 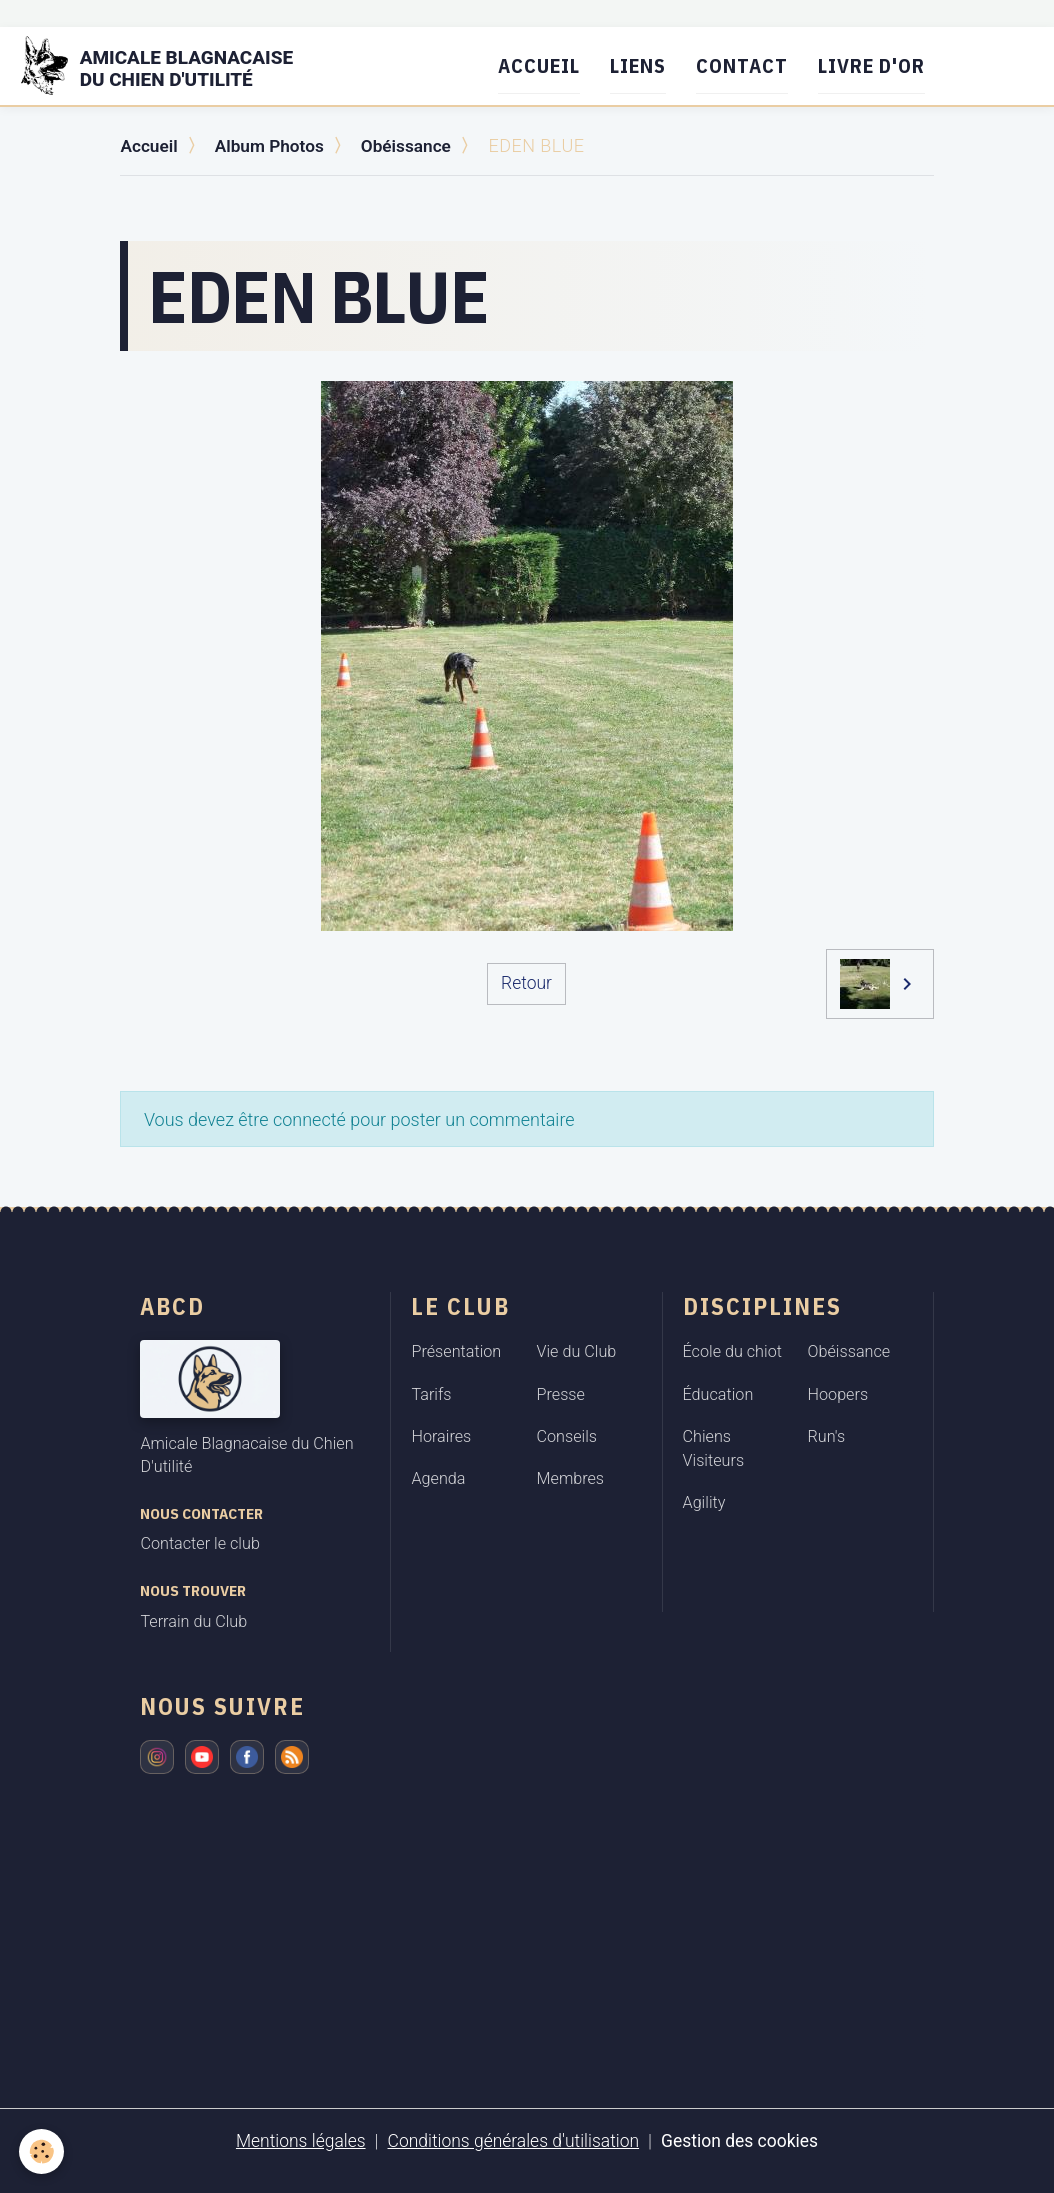 What do you see at coordinates (704, 1502) in the screenshot?
I see `Agility` at bounding box center [704, 1502].